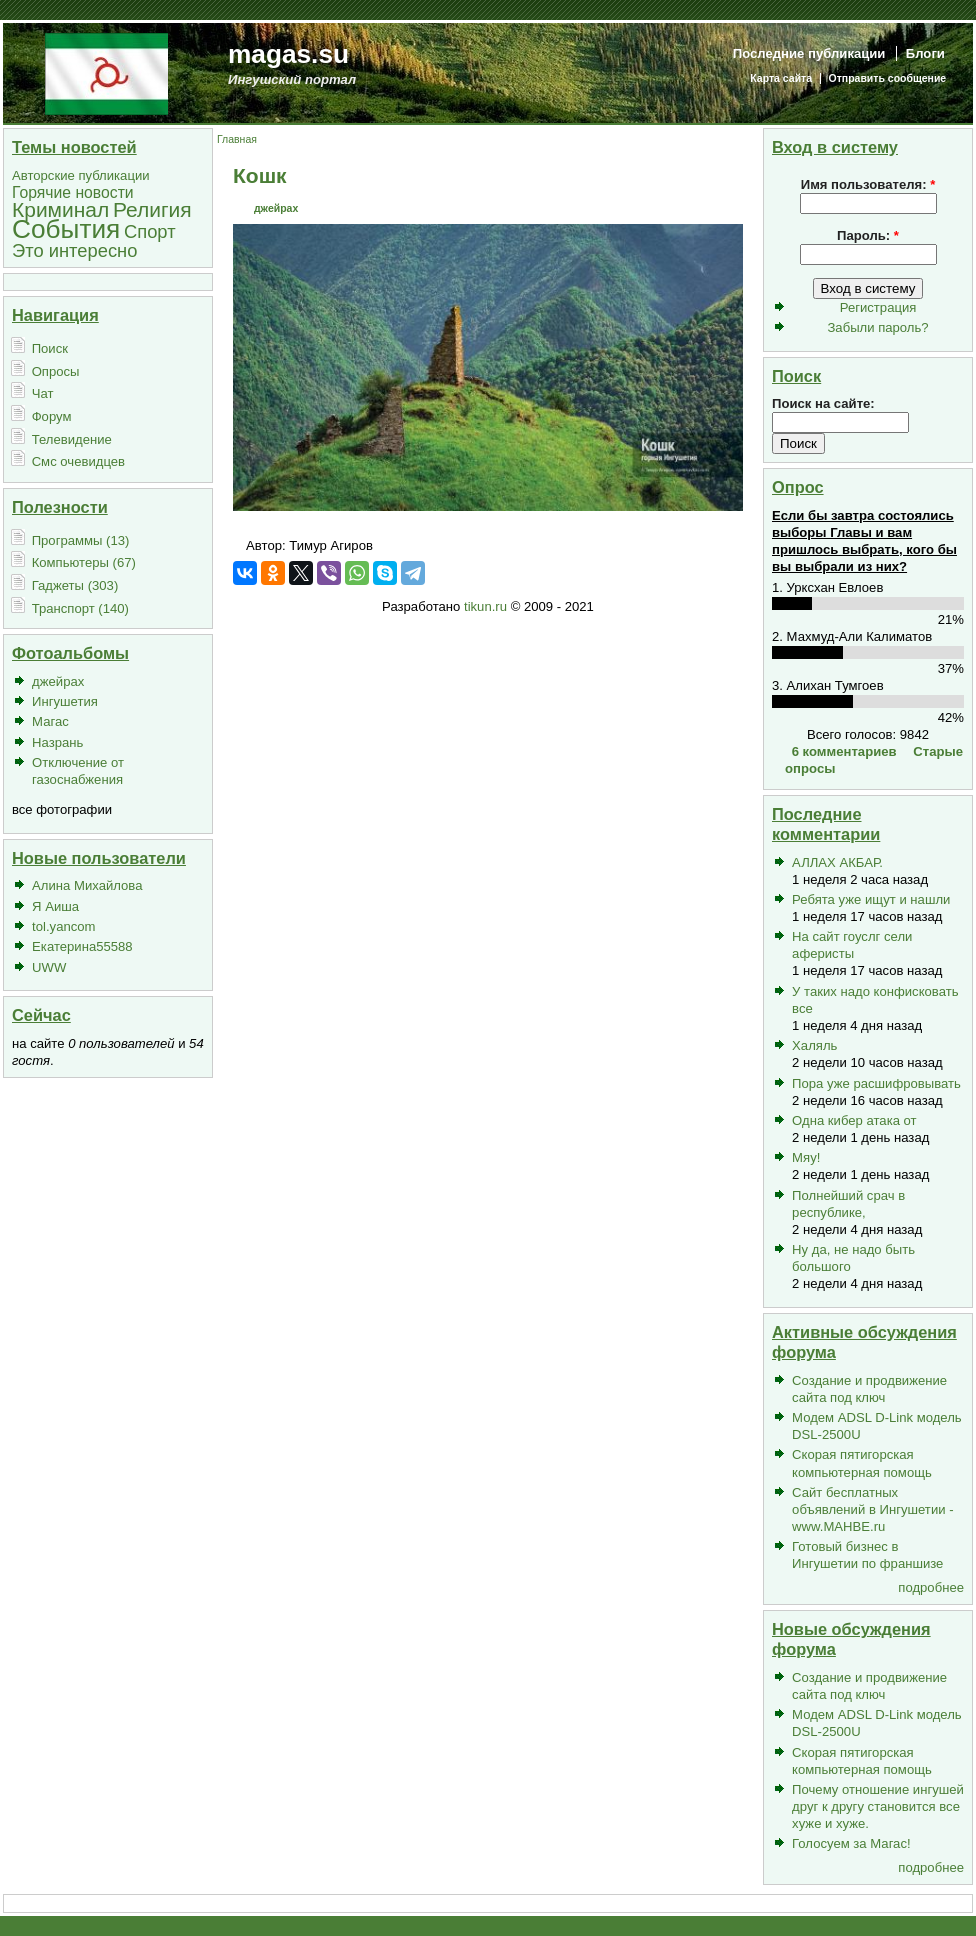 The height and width of the screenshot is (1936, 976). I want to click on Сайт бесплатных объявлений в Ингушетии - www.MAHBE.ru, so click(872, 1509).